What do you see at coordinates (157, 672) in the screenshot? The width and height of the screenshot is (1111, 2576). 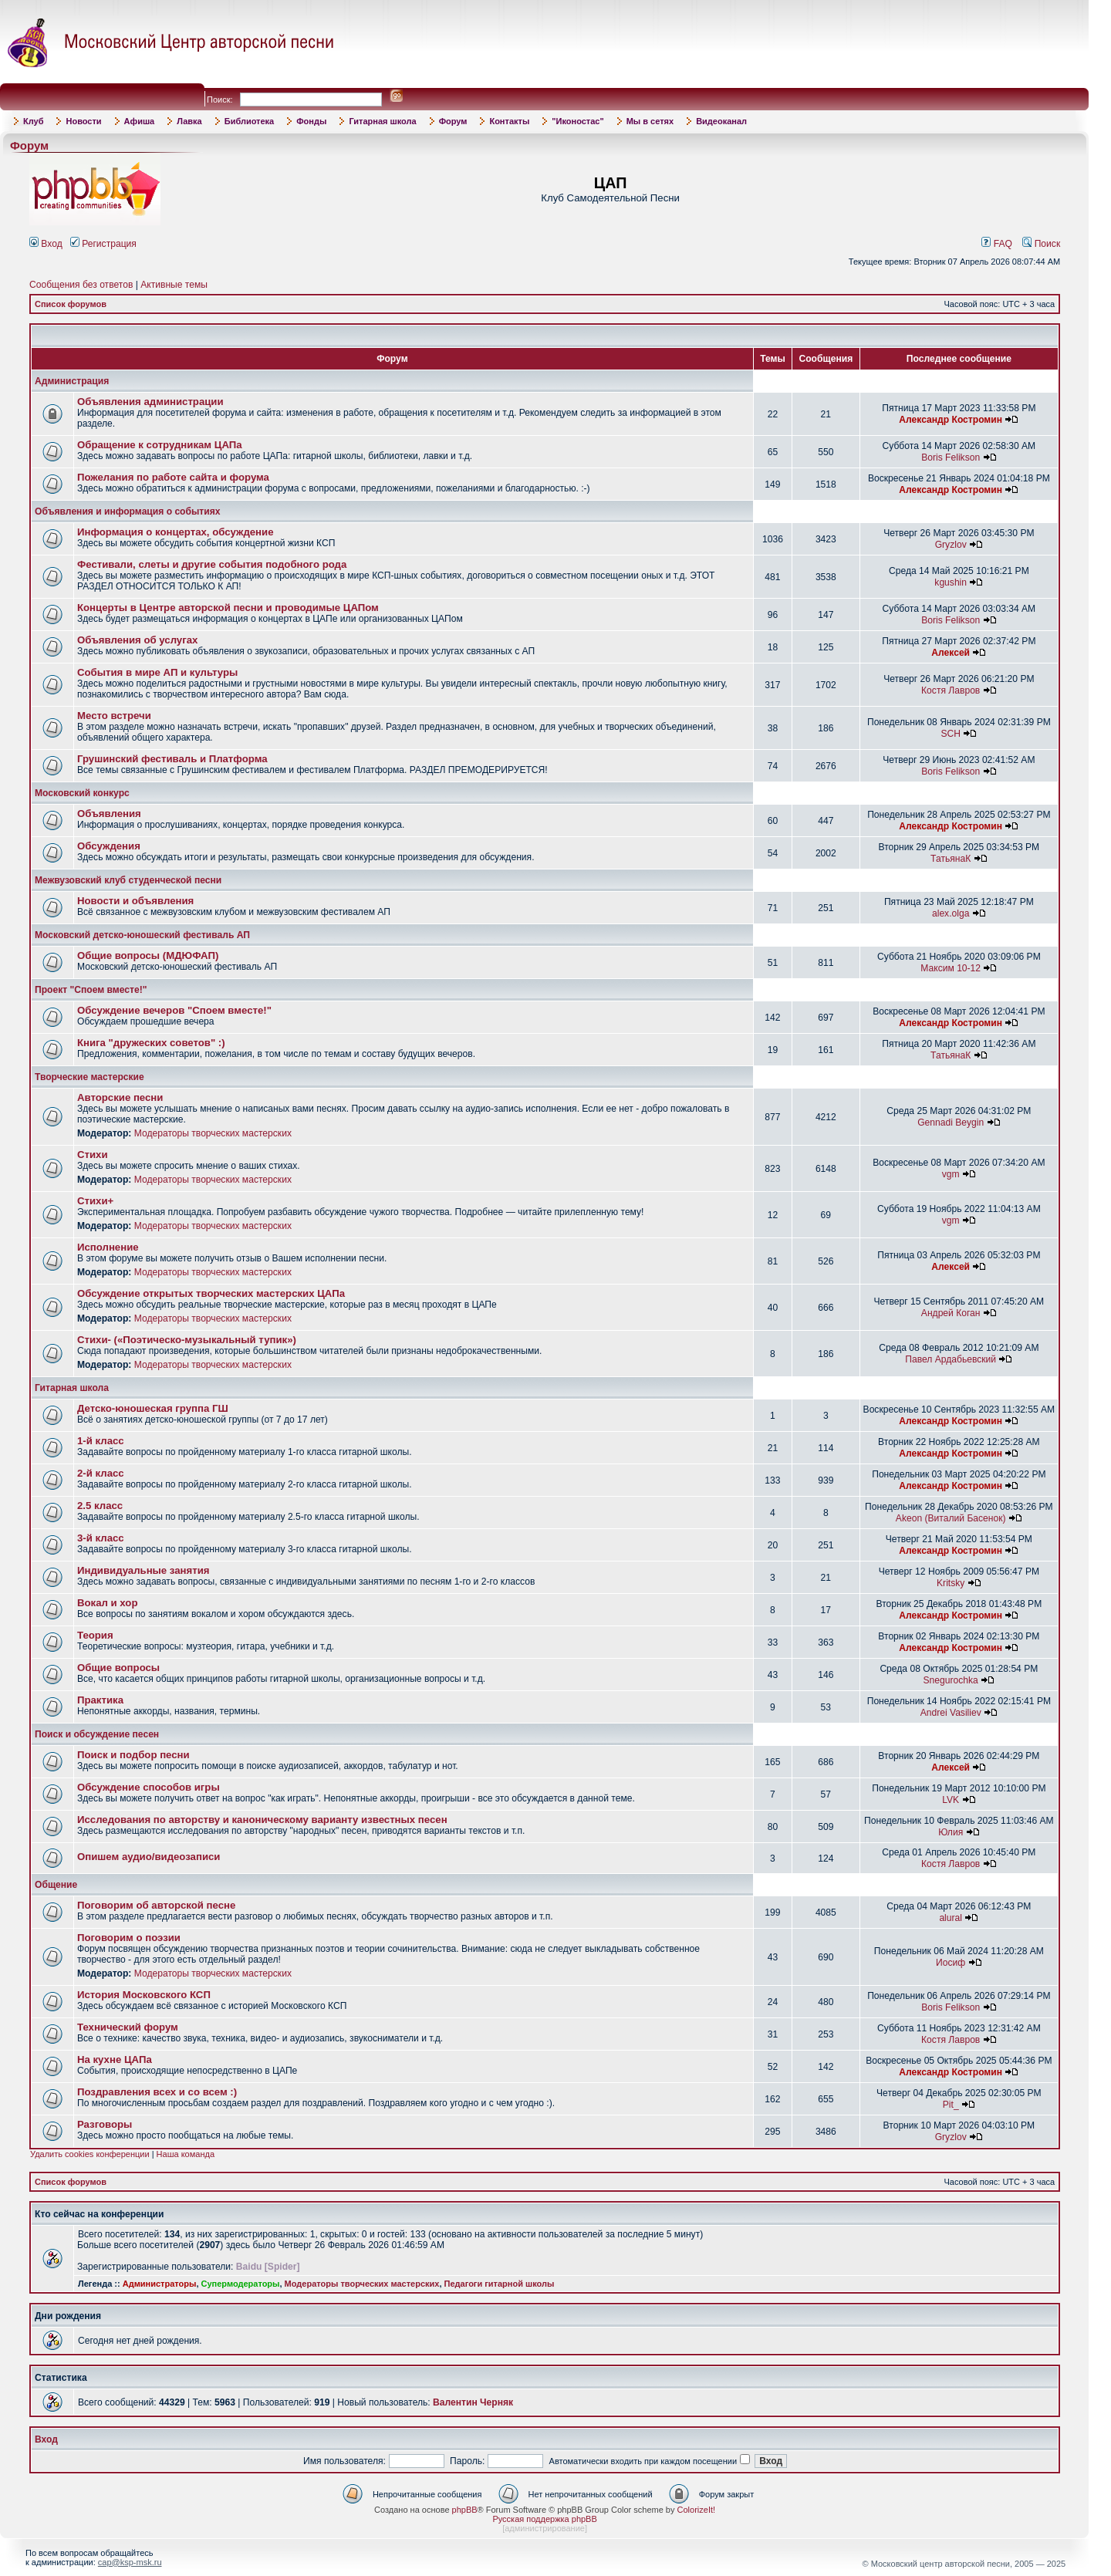 I see `События в мире АП и культуры` at bounding box center [157, 672].